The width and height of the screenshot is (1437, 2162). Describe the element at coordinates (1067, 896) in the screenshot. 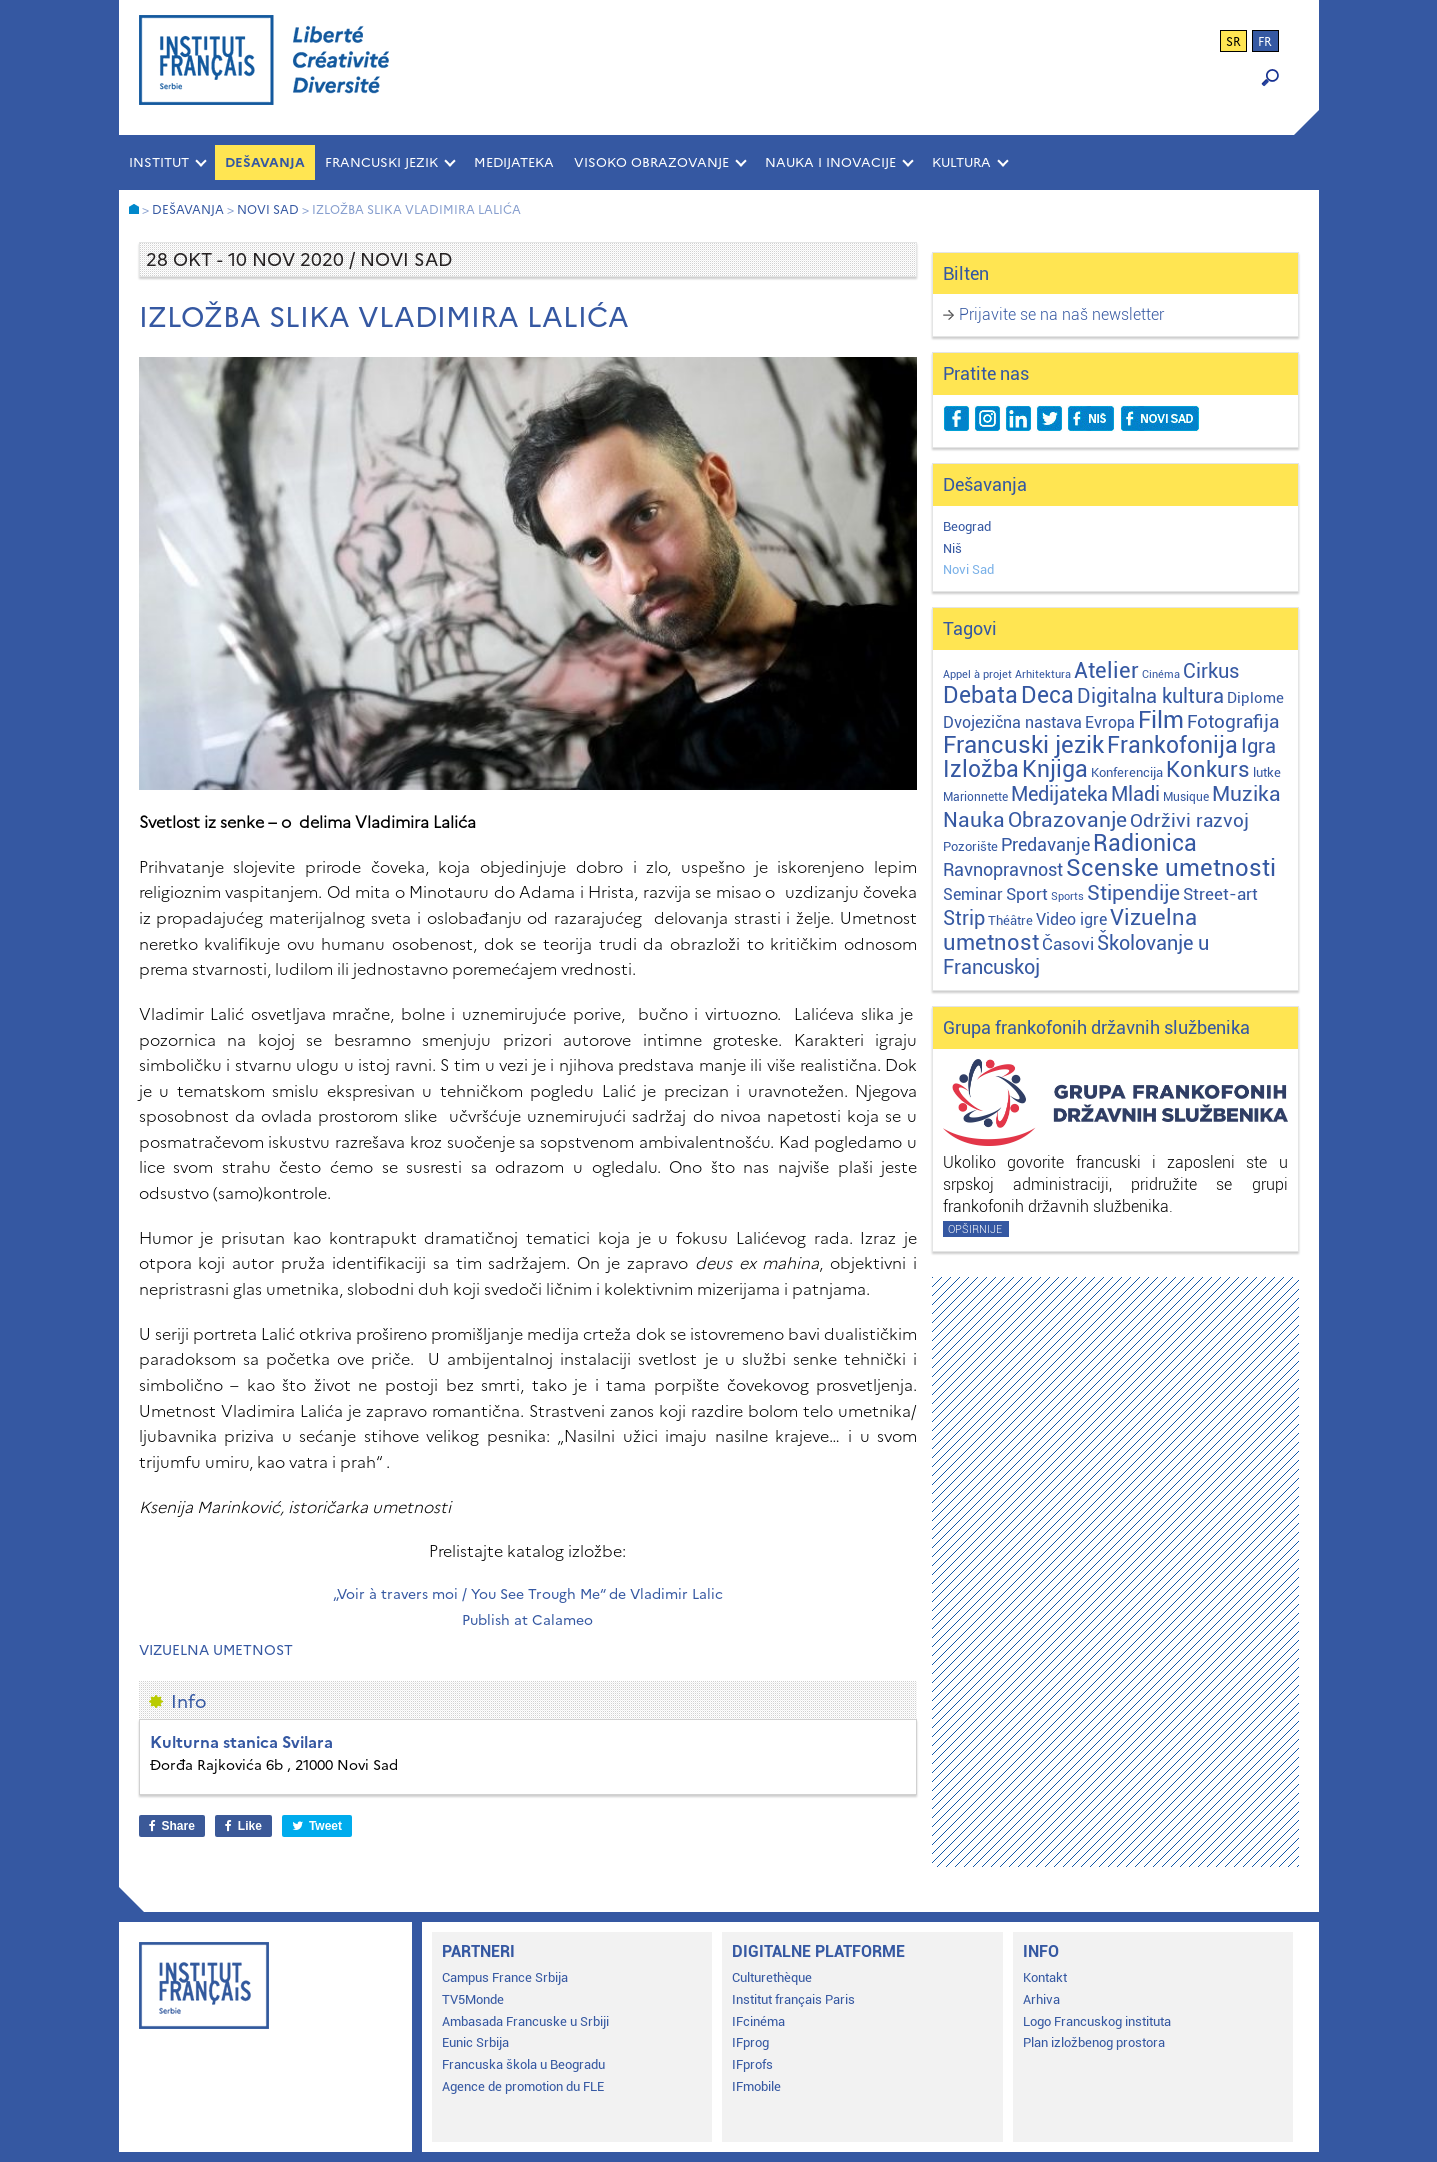

I see `Sports [Sports (1 stavka)]` at that location.